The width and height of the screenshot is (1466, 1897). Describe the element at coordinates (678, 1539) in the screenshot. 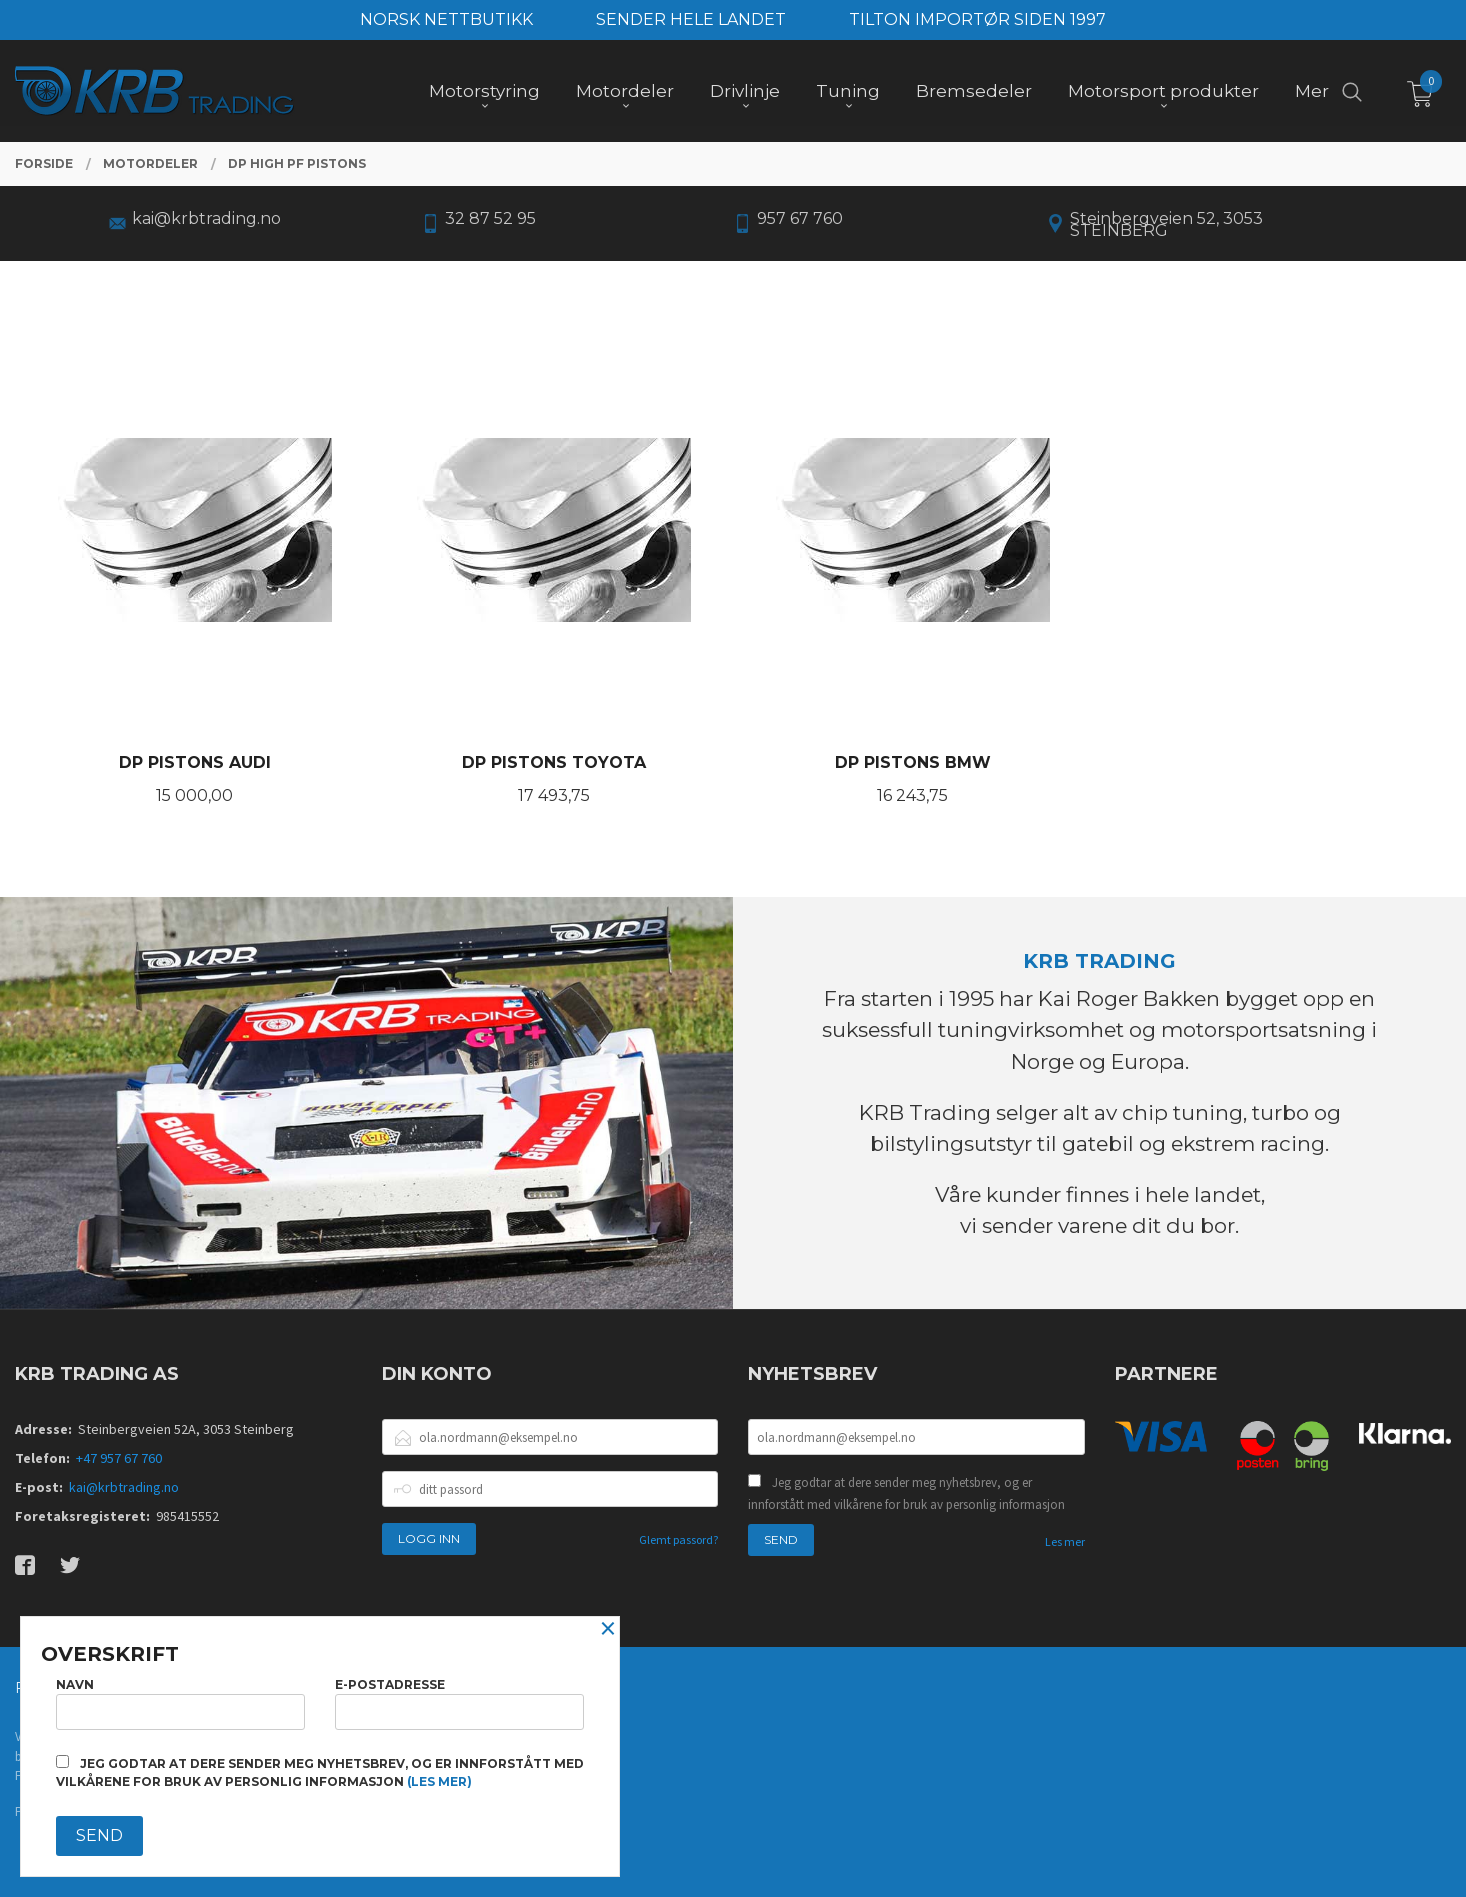

I see `Glemt passord?` at that location.